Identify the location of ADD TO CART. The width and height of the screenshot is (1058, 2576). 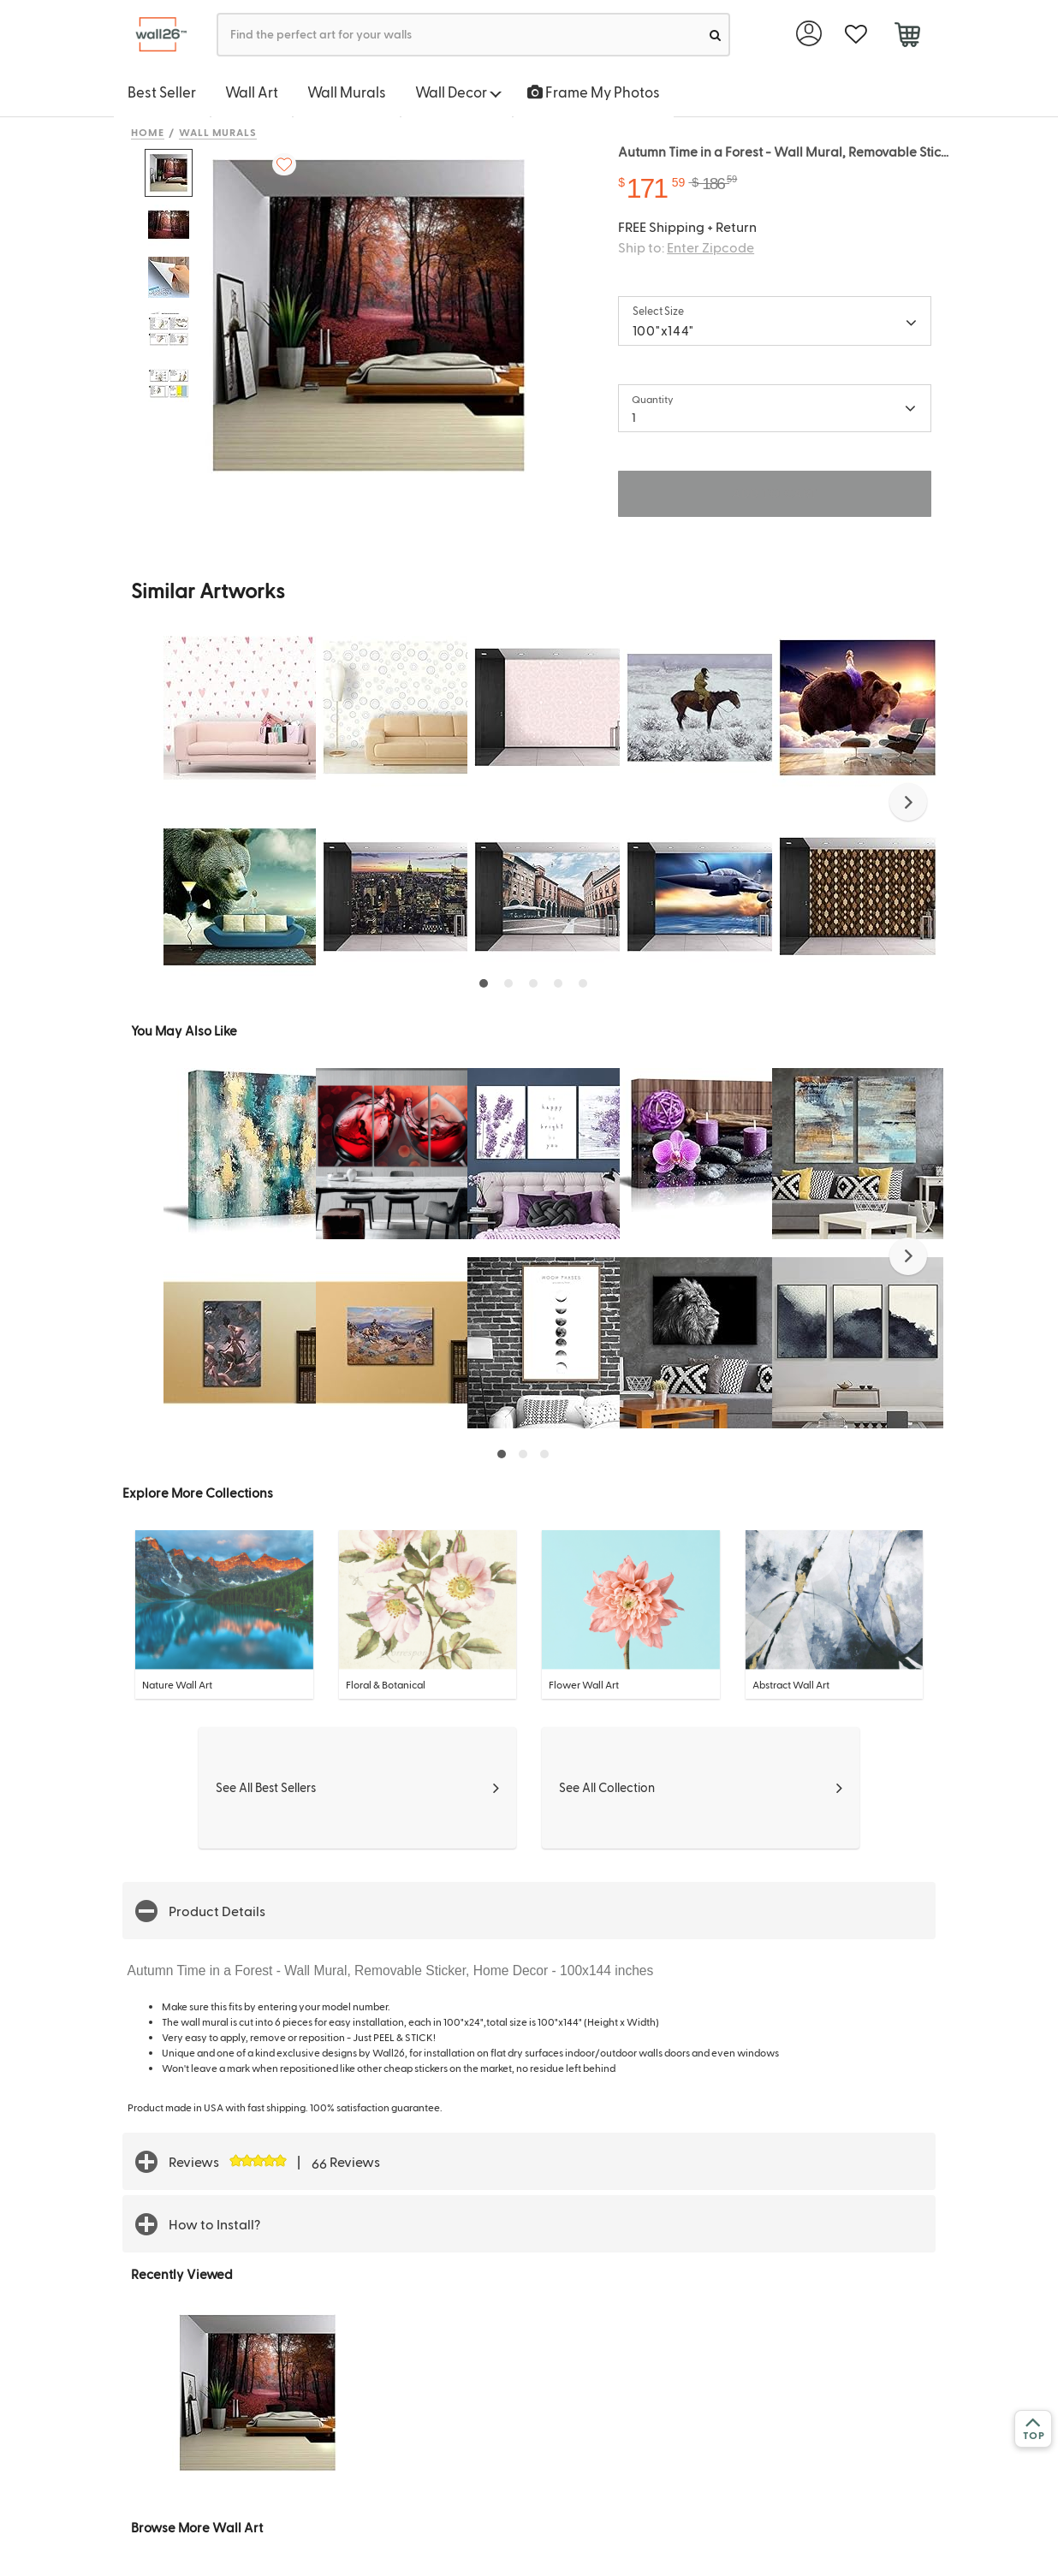
(774, 493).